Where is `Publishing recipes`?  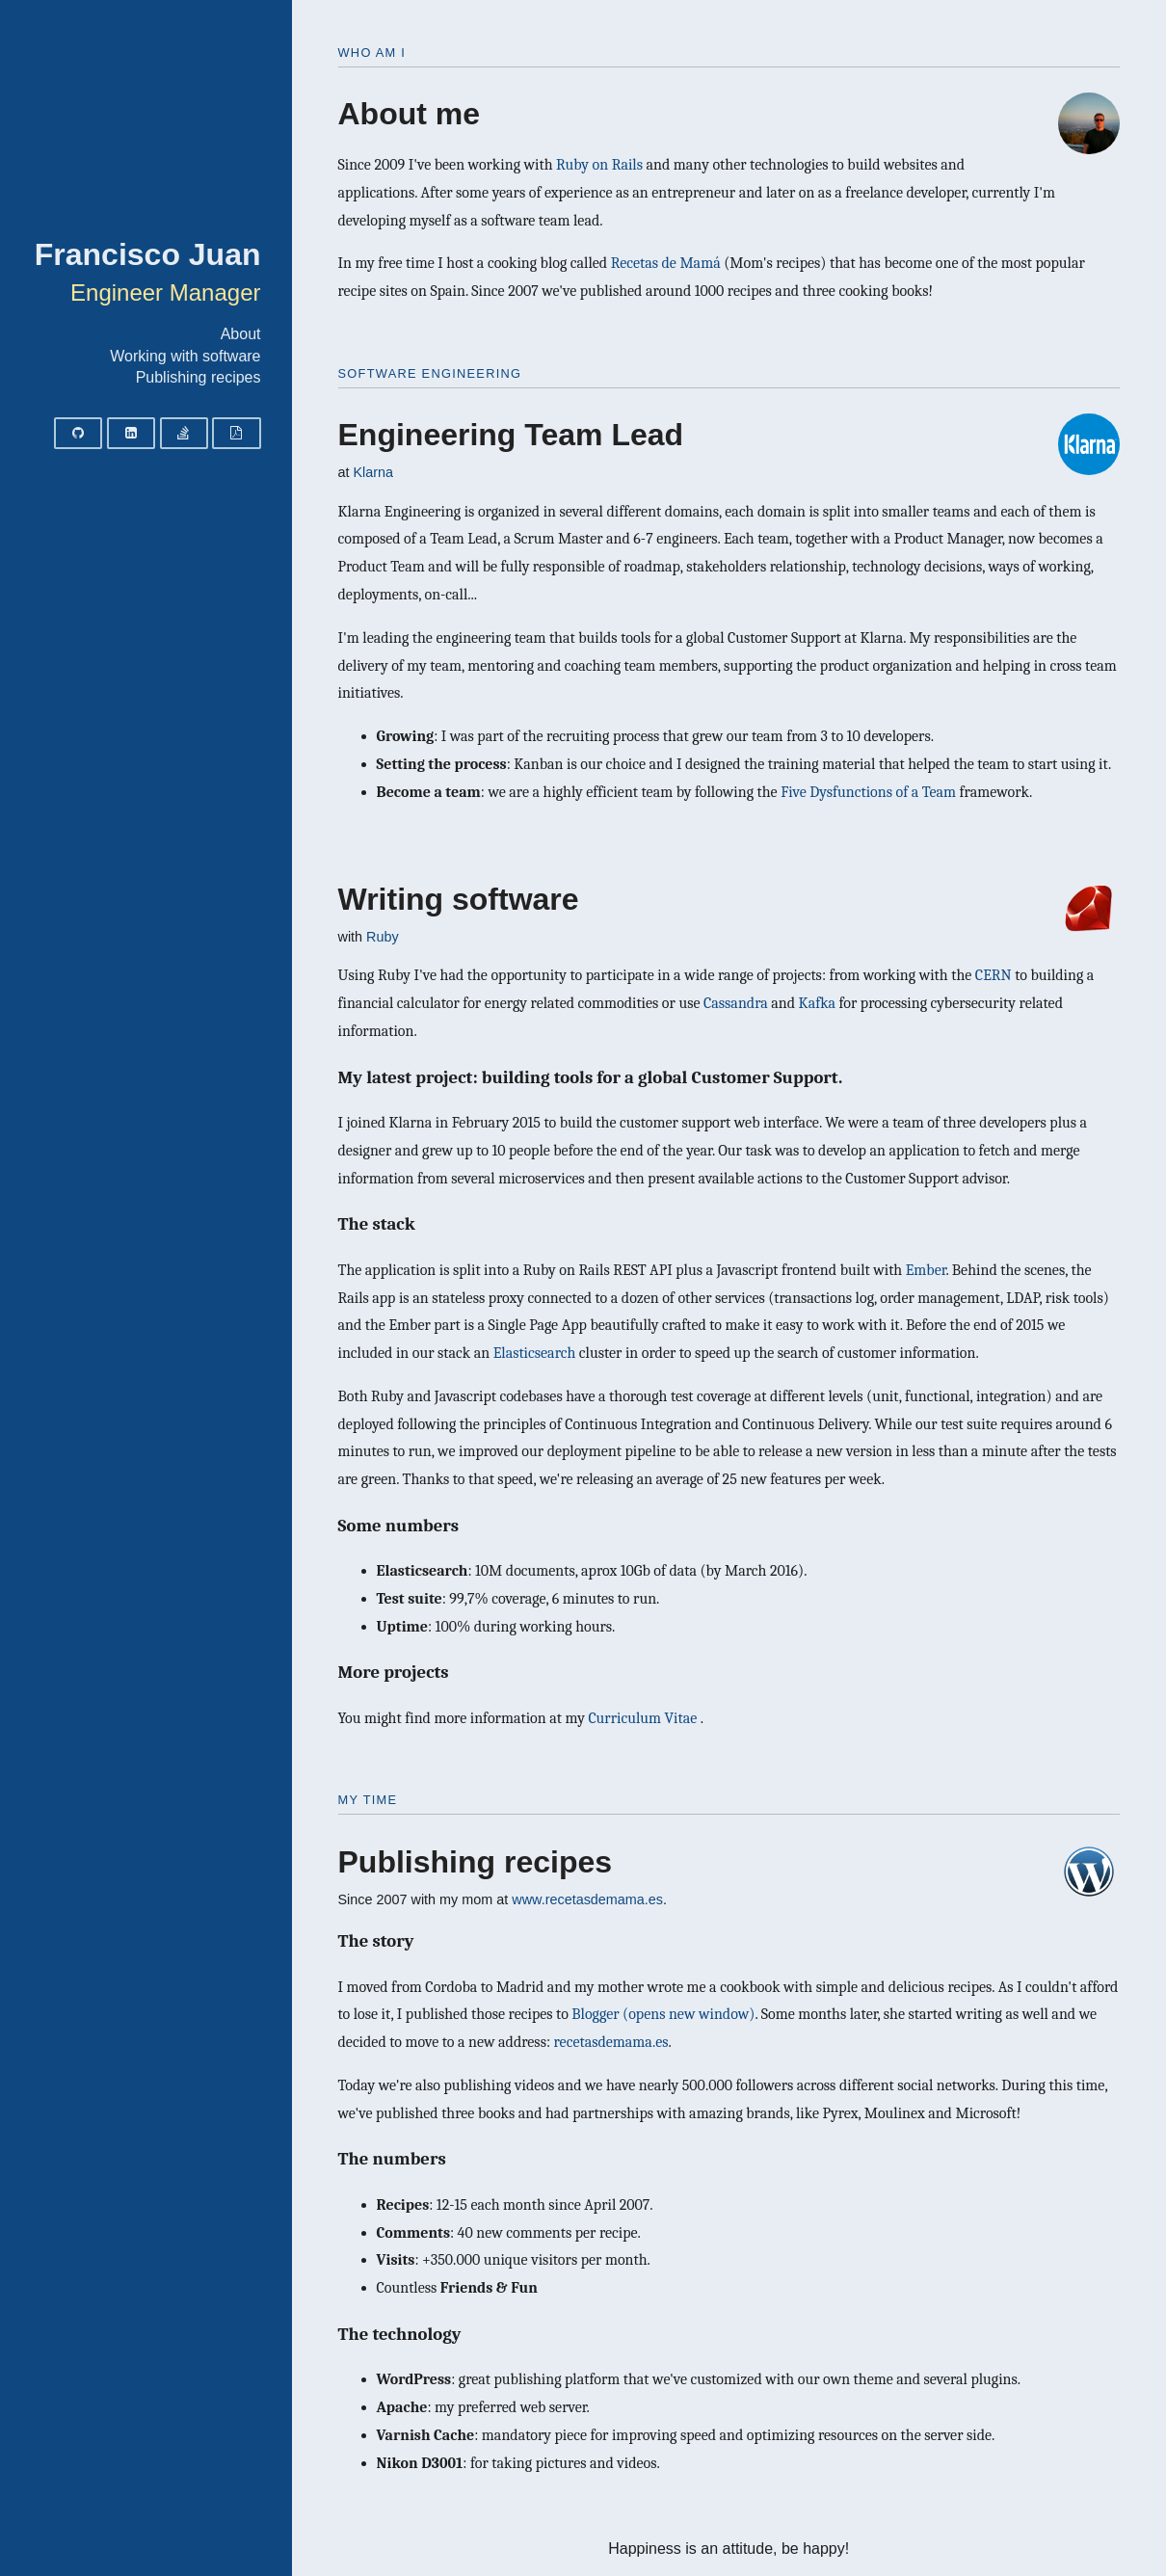 Publishing recipes is located at coordinates (198, 377).